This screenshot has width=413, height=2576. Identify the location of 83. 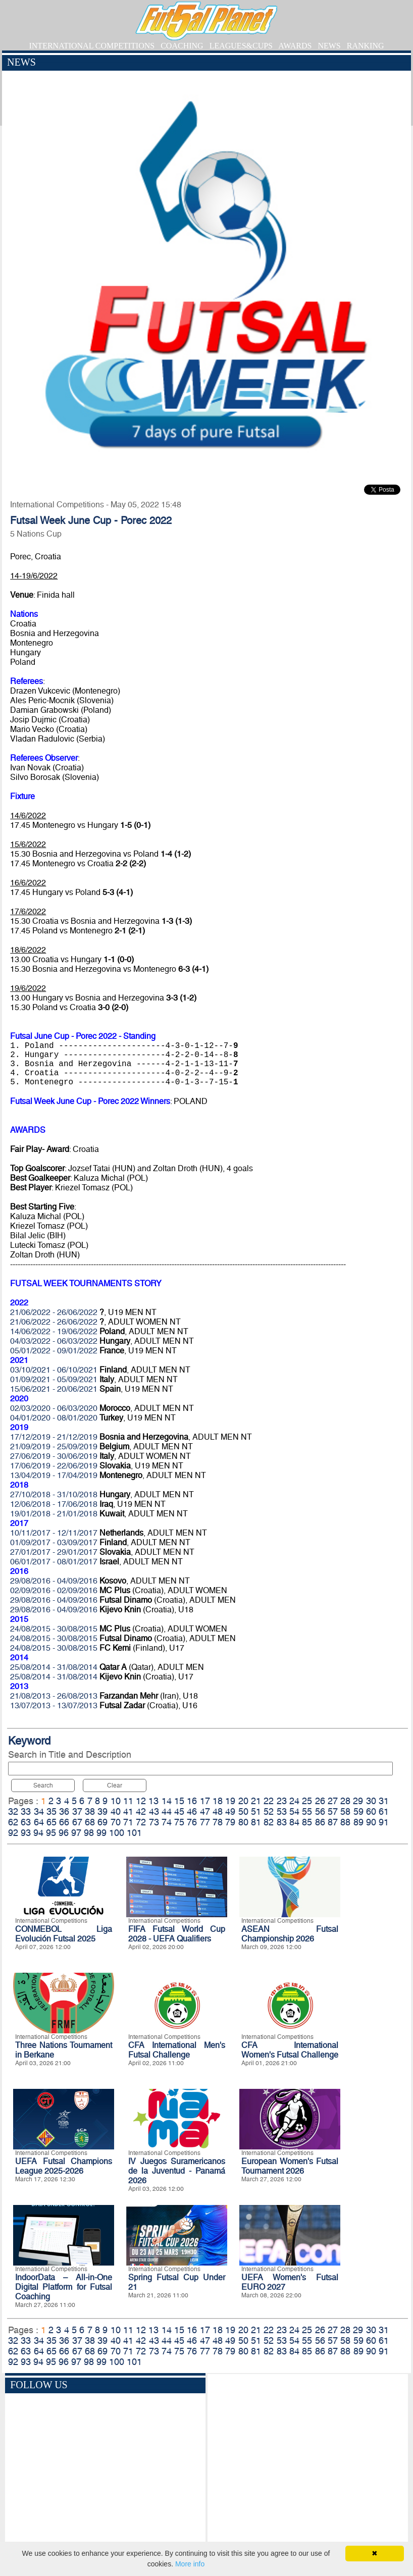
(282, 1822).